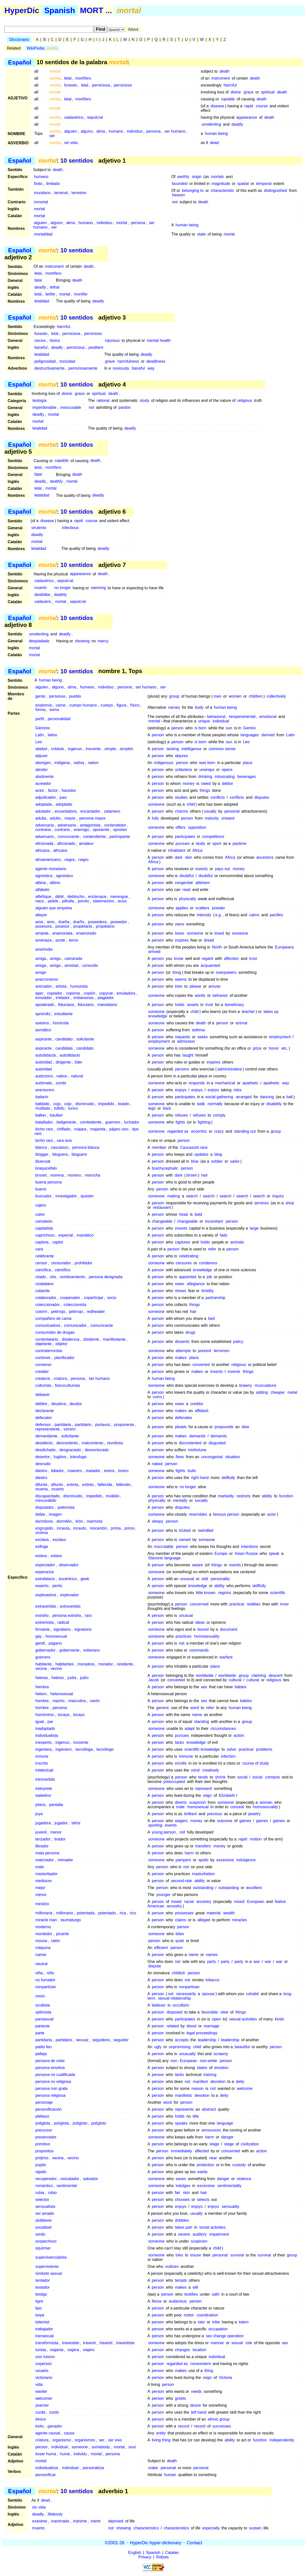 This screenshot has height=2576, width=307. I want to click on problems, so click(264, 1749).